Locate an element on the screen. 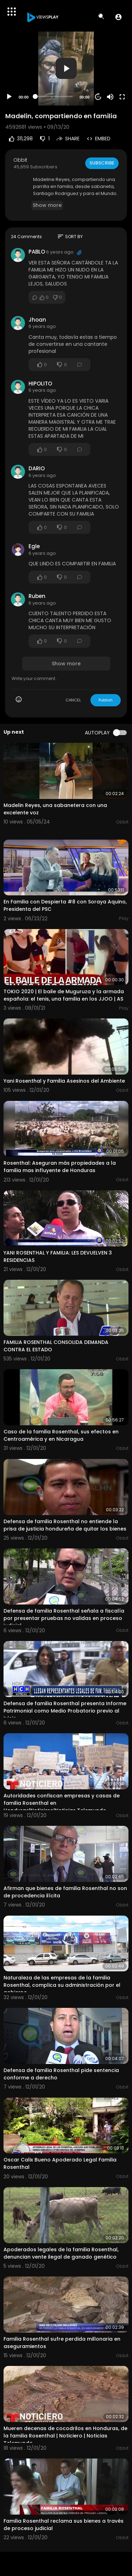 The image size is (132, 2576). [button] is located at coordinates (118, 17).